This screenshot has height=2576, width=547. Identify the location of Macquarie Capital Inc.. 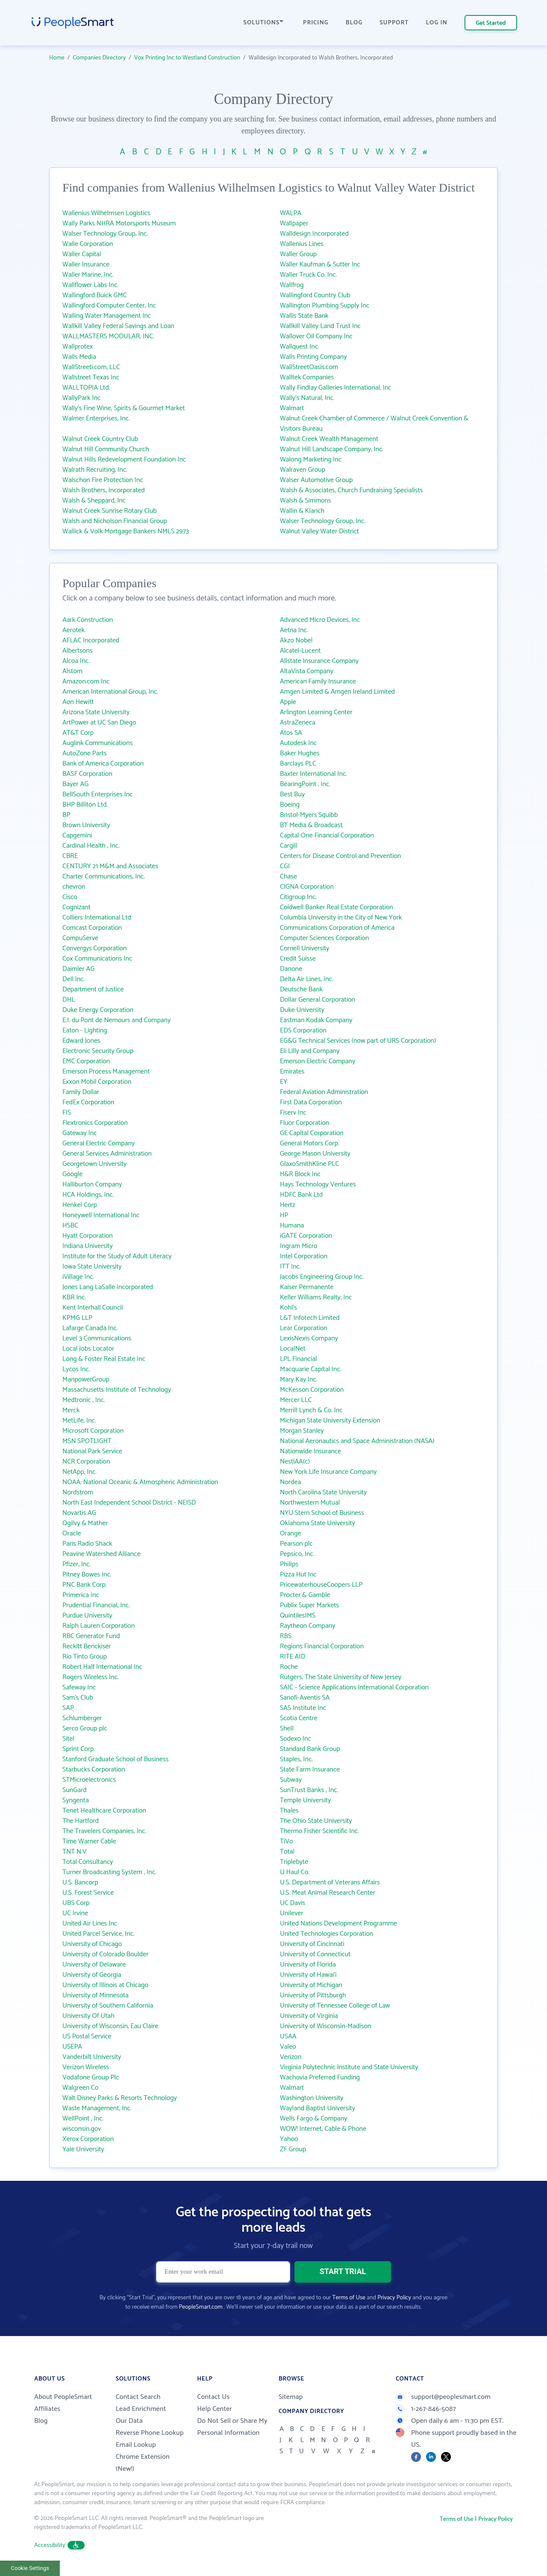
(310, 1369).